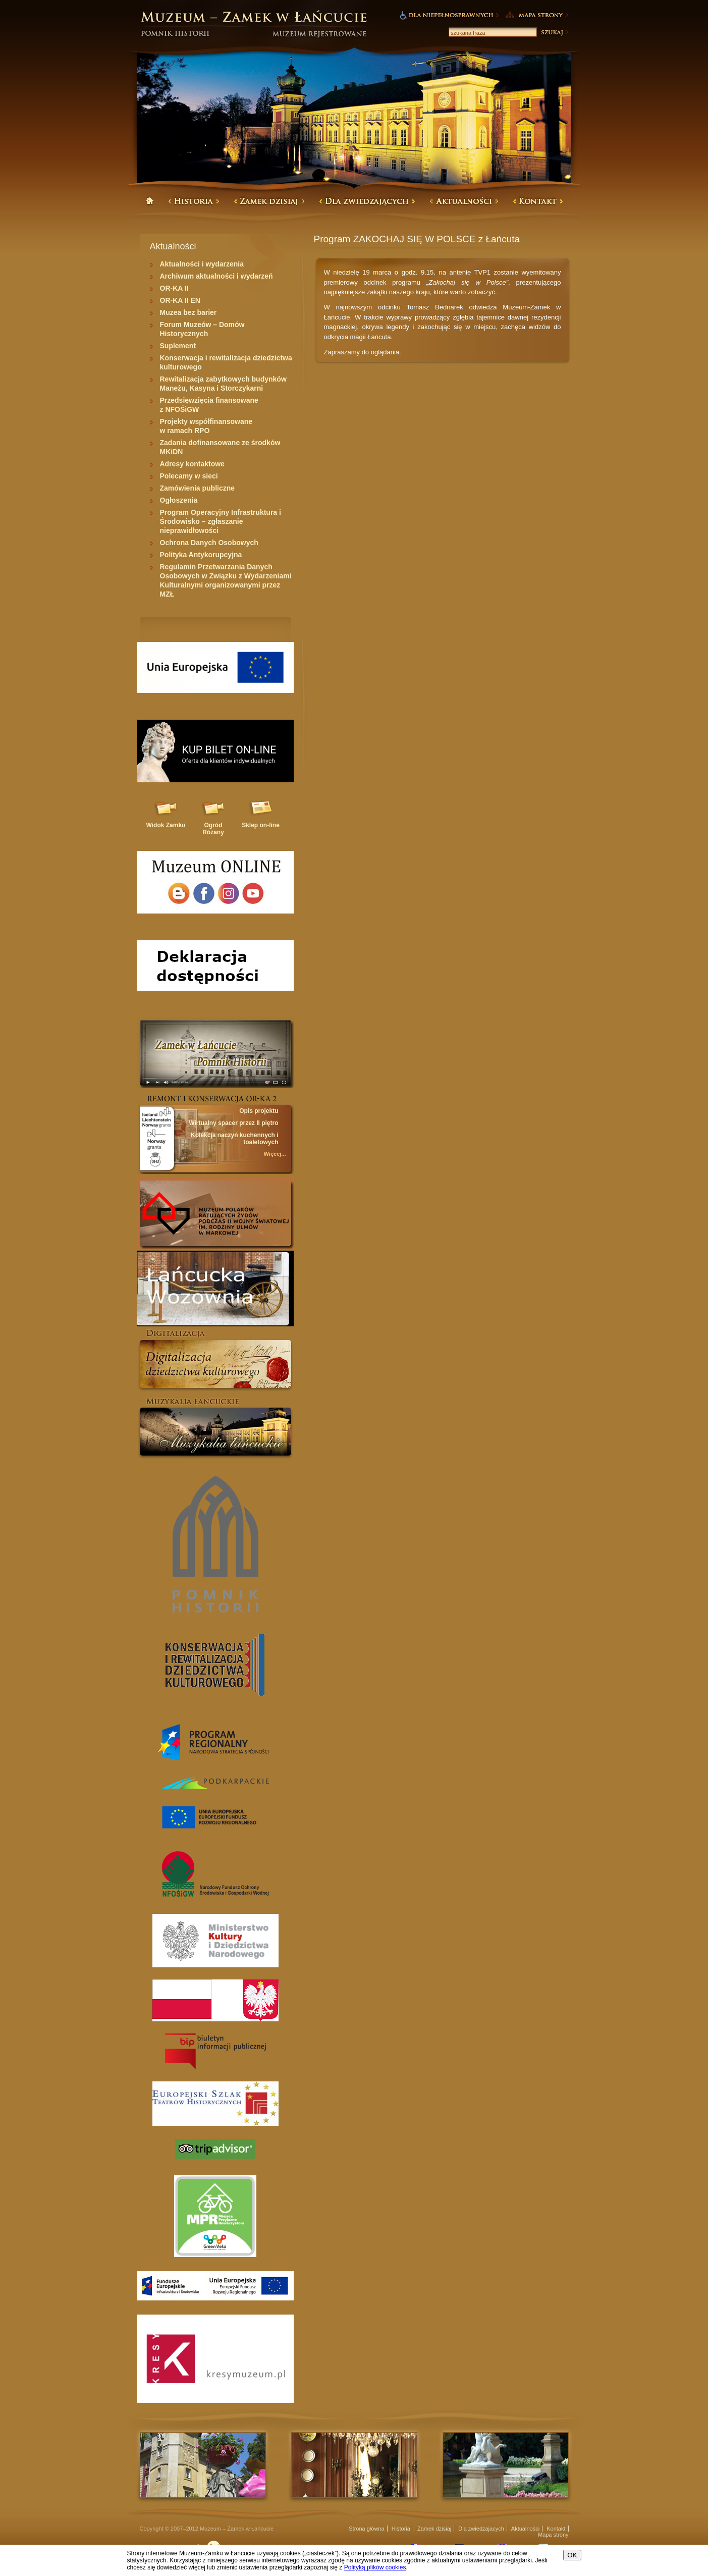 This screenshot has width=708, height=2576. Describe the element at coordinates (174, 288) in the screenshot. I see `OR-KA II` at that location.